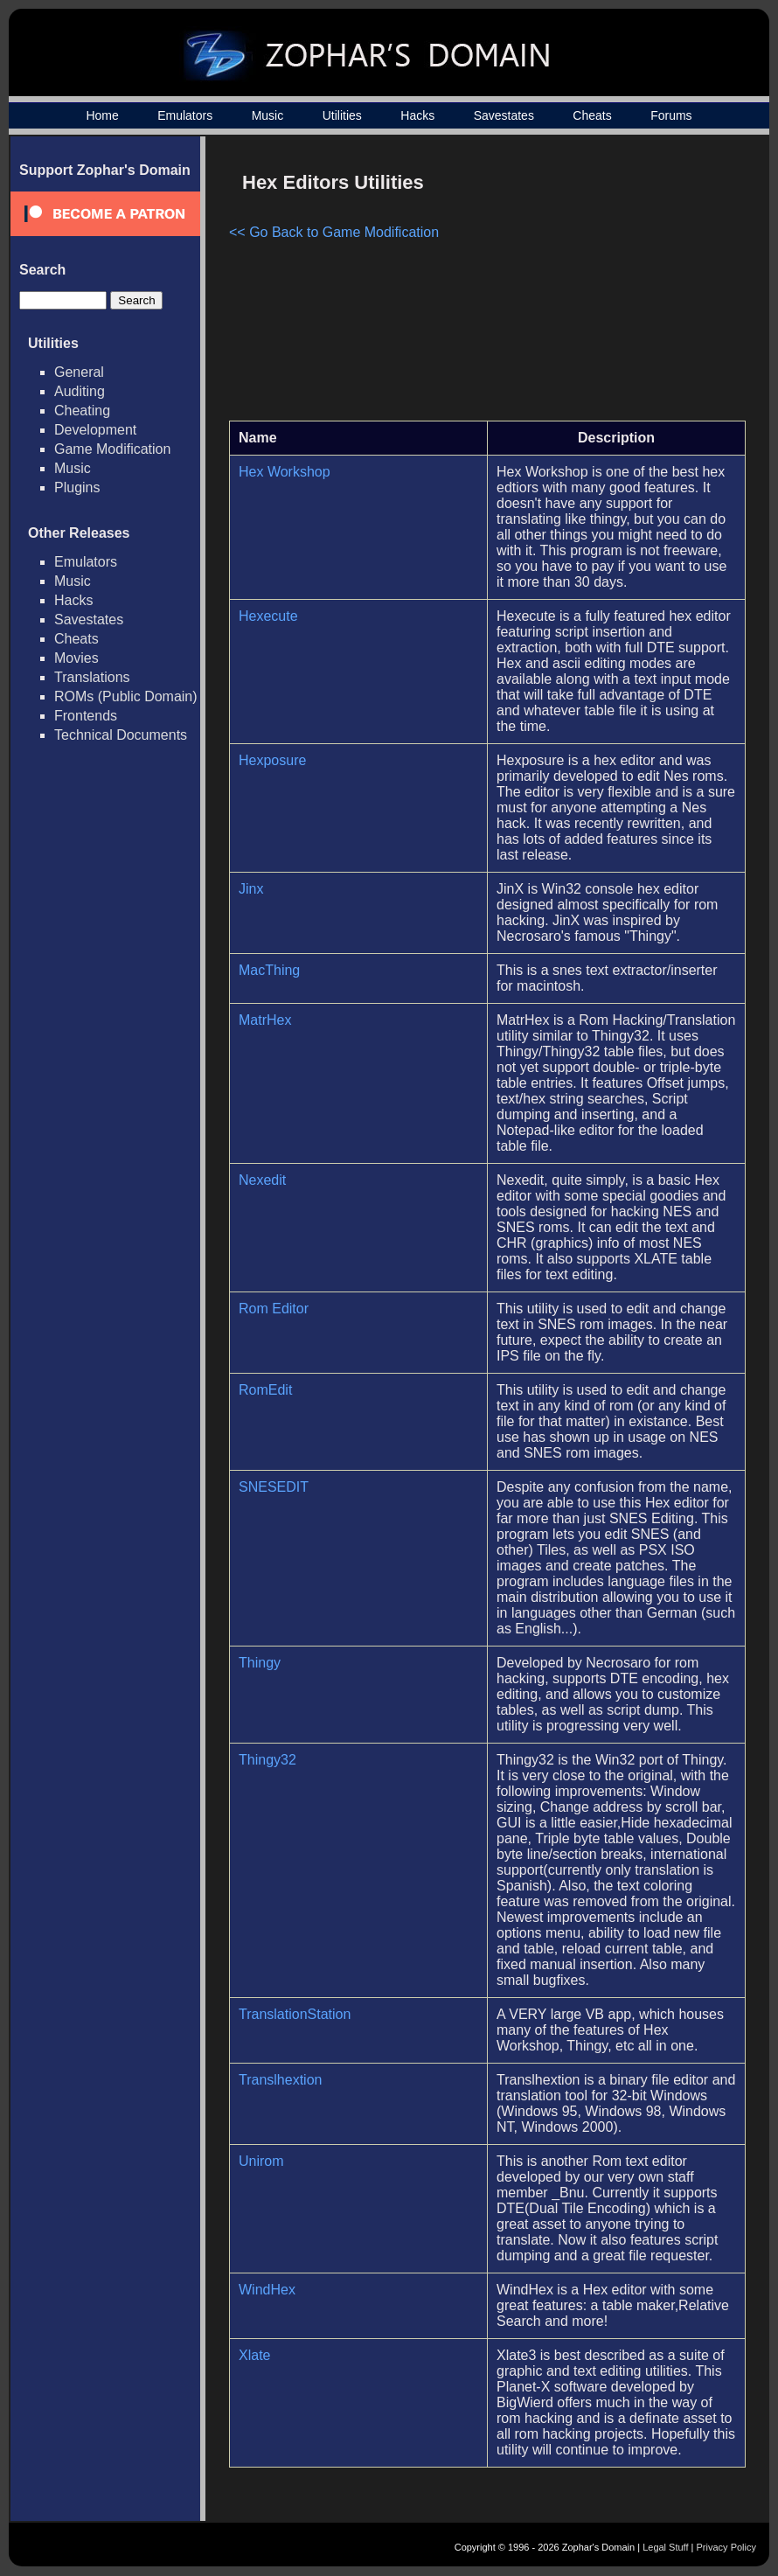  I want to click on Hexecute, so click(268, 616).